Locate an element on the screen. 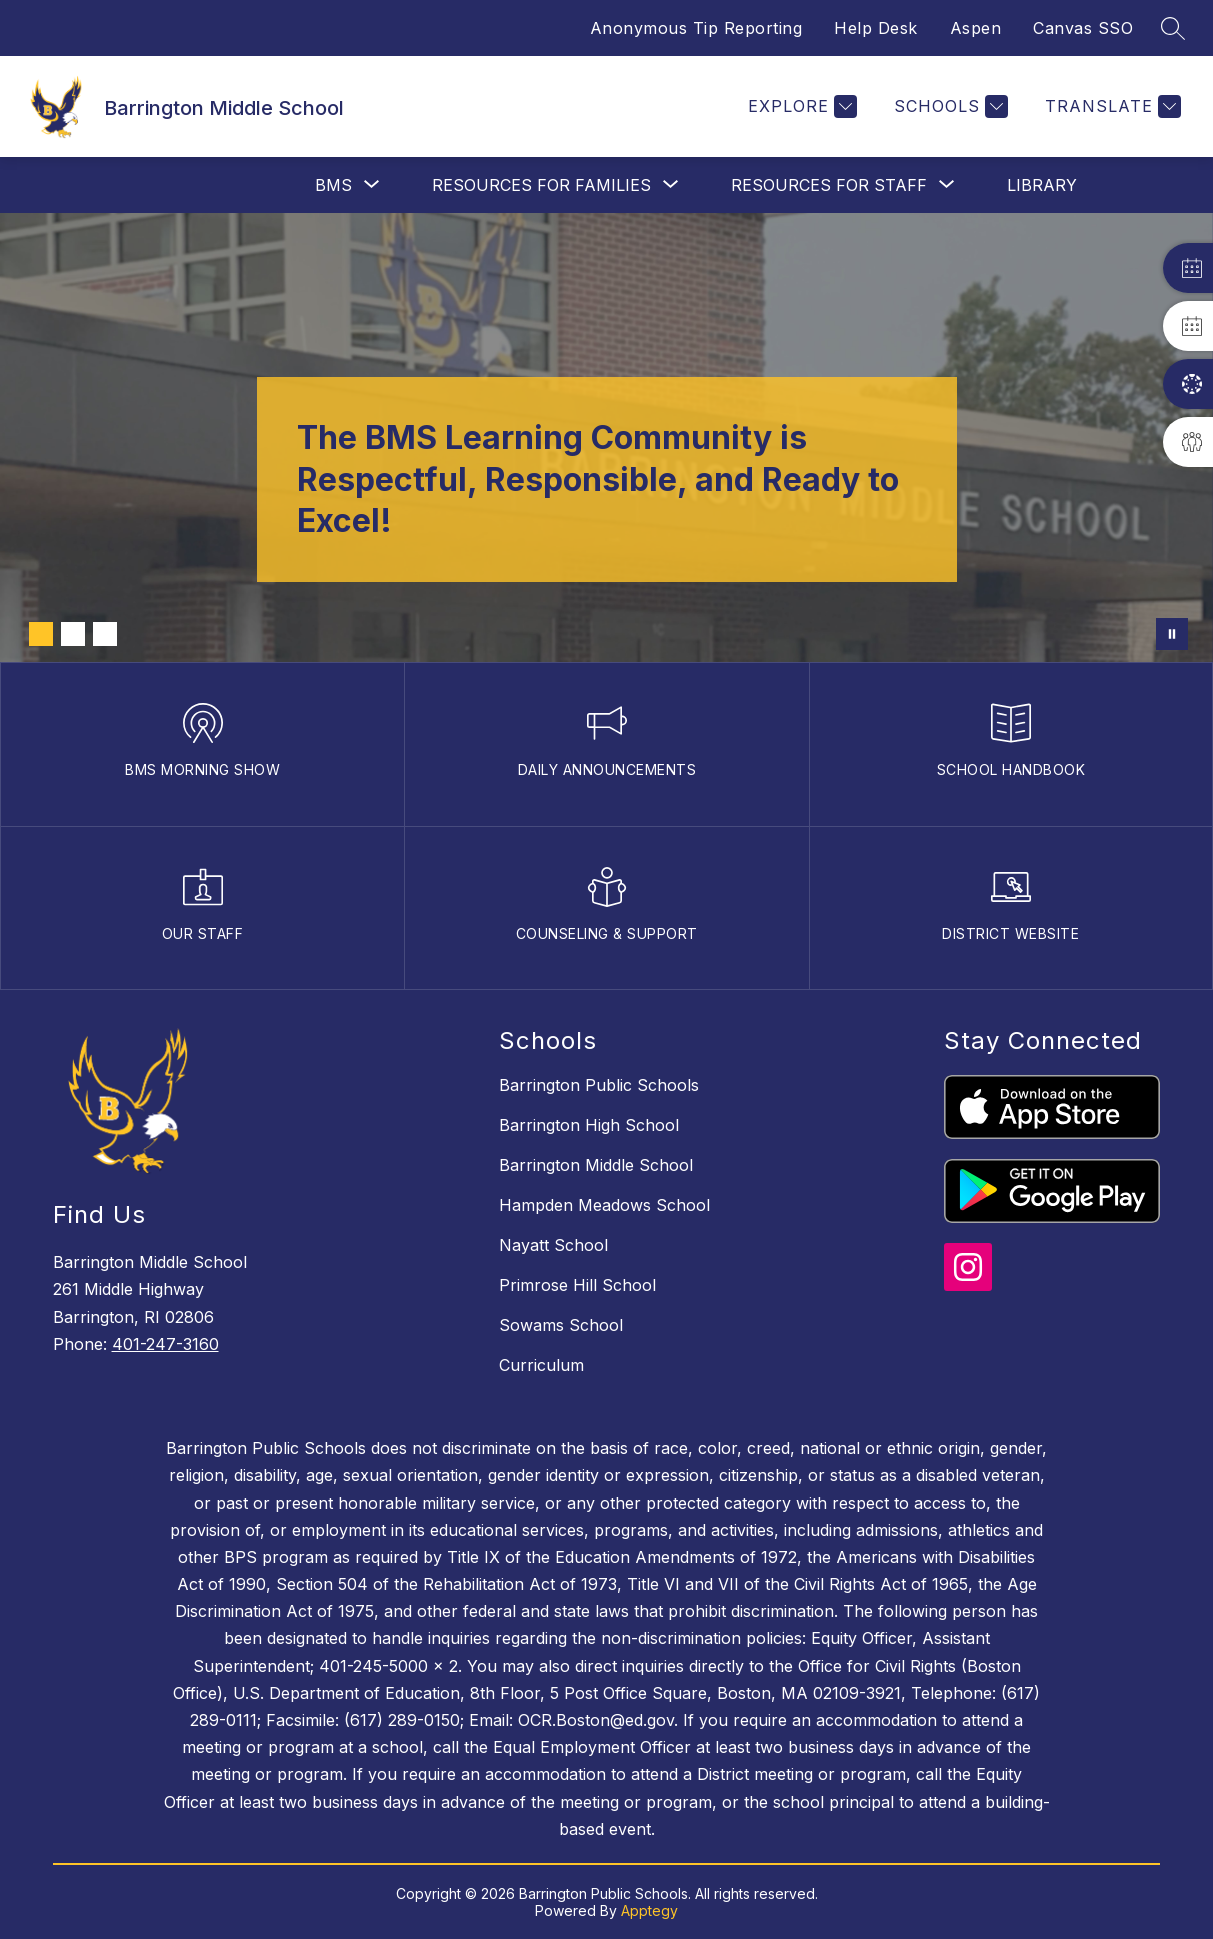 The image size is (1213, 1939). Barrington Public Schools is located at coordinates (599, 1085).